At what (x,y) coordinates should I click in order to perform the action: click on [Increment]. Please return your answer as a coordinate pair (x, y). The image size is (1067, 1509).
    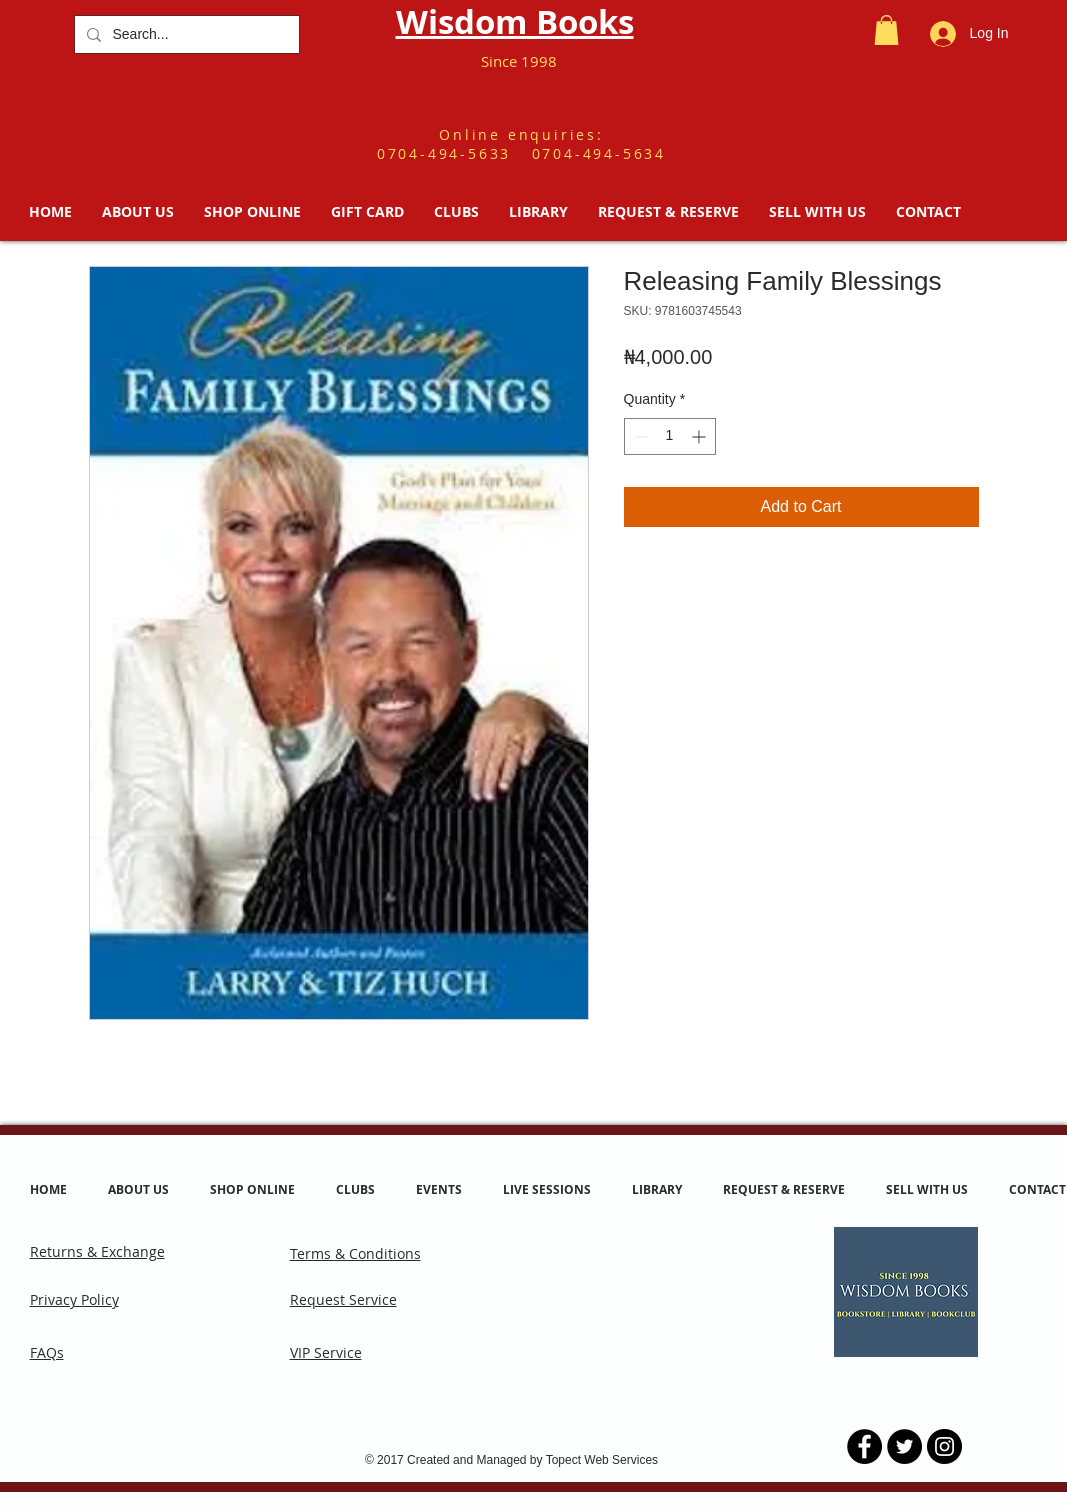
    Looking at the image, I should click on (700, 436).